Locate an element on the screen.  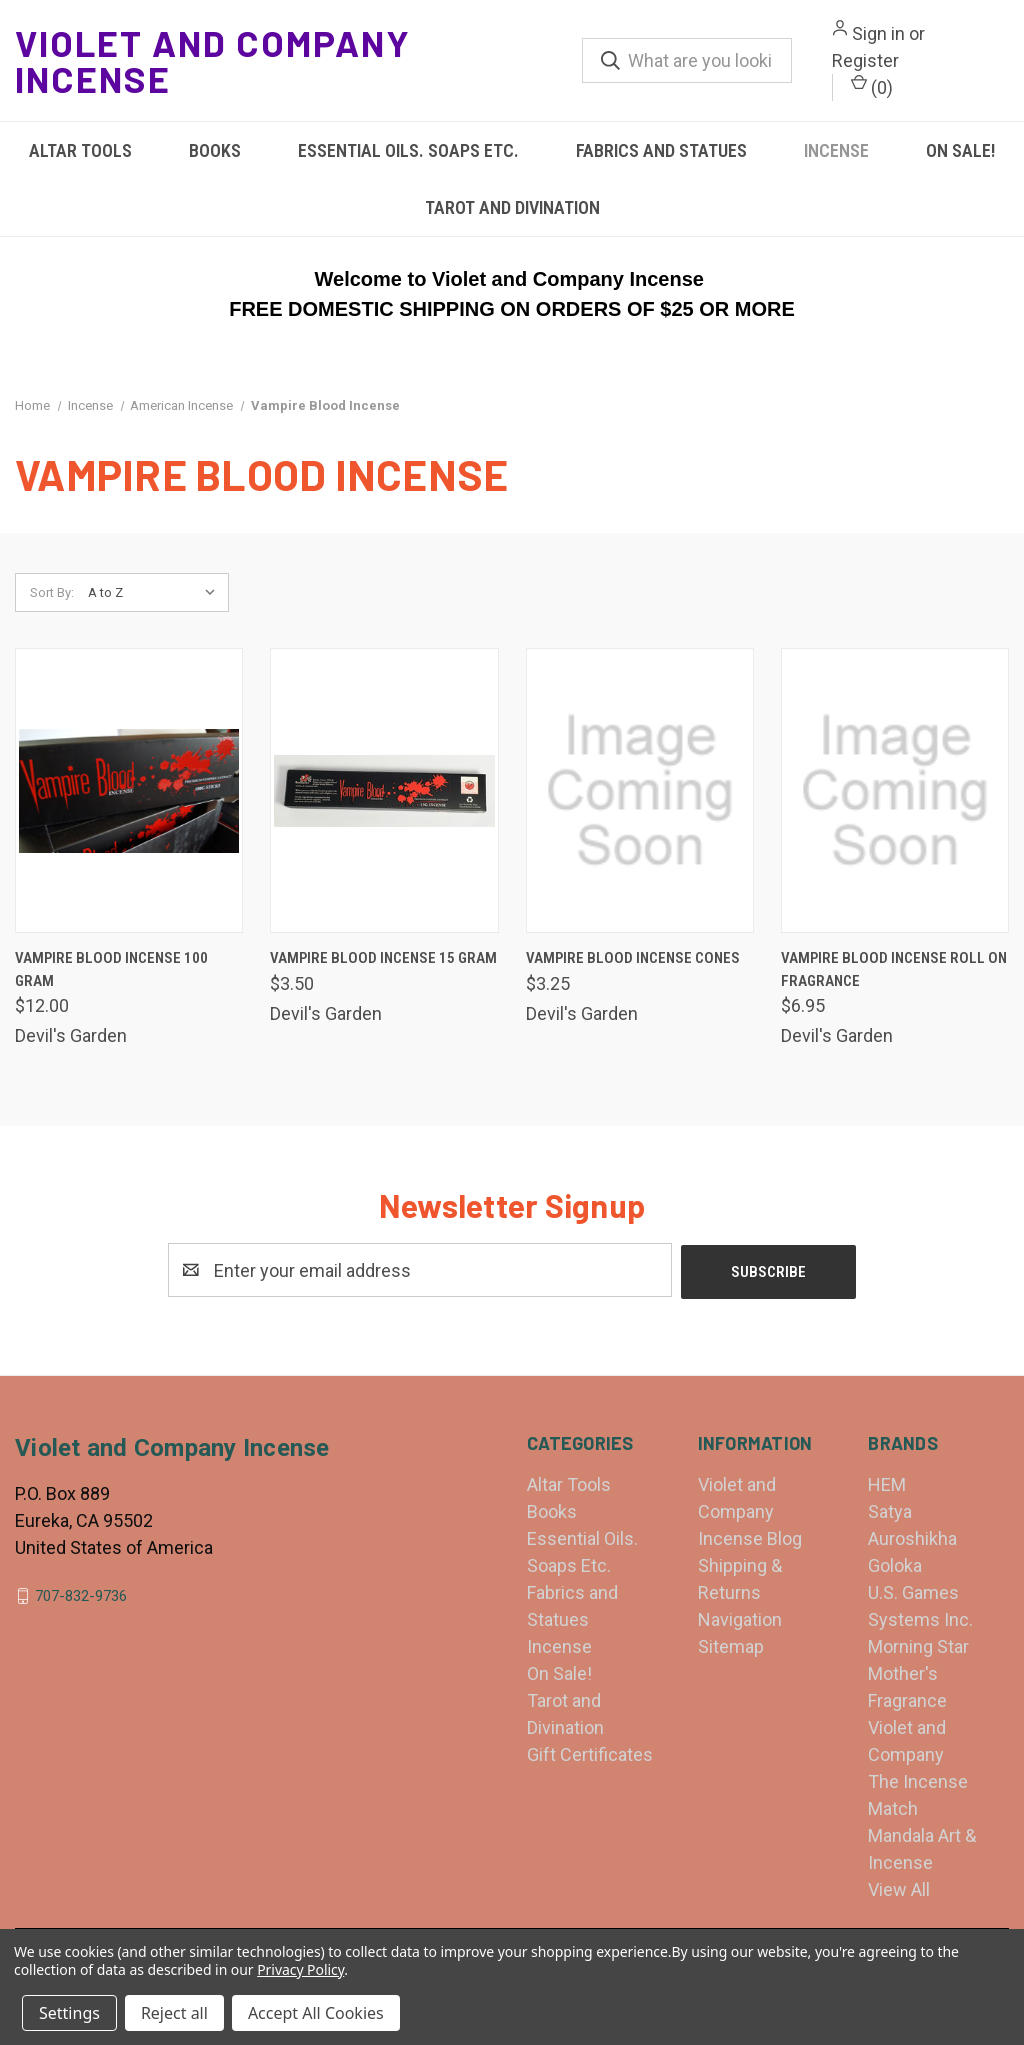
Incense is located at coordinates (836, 150).